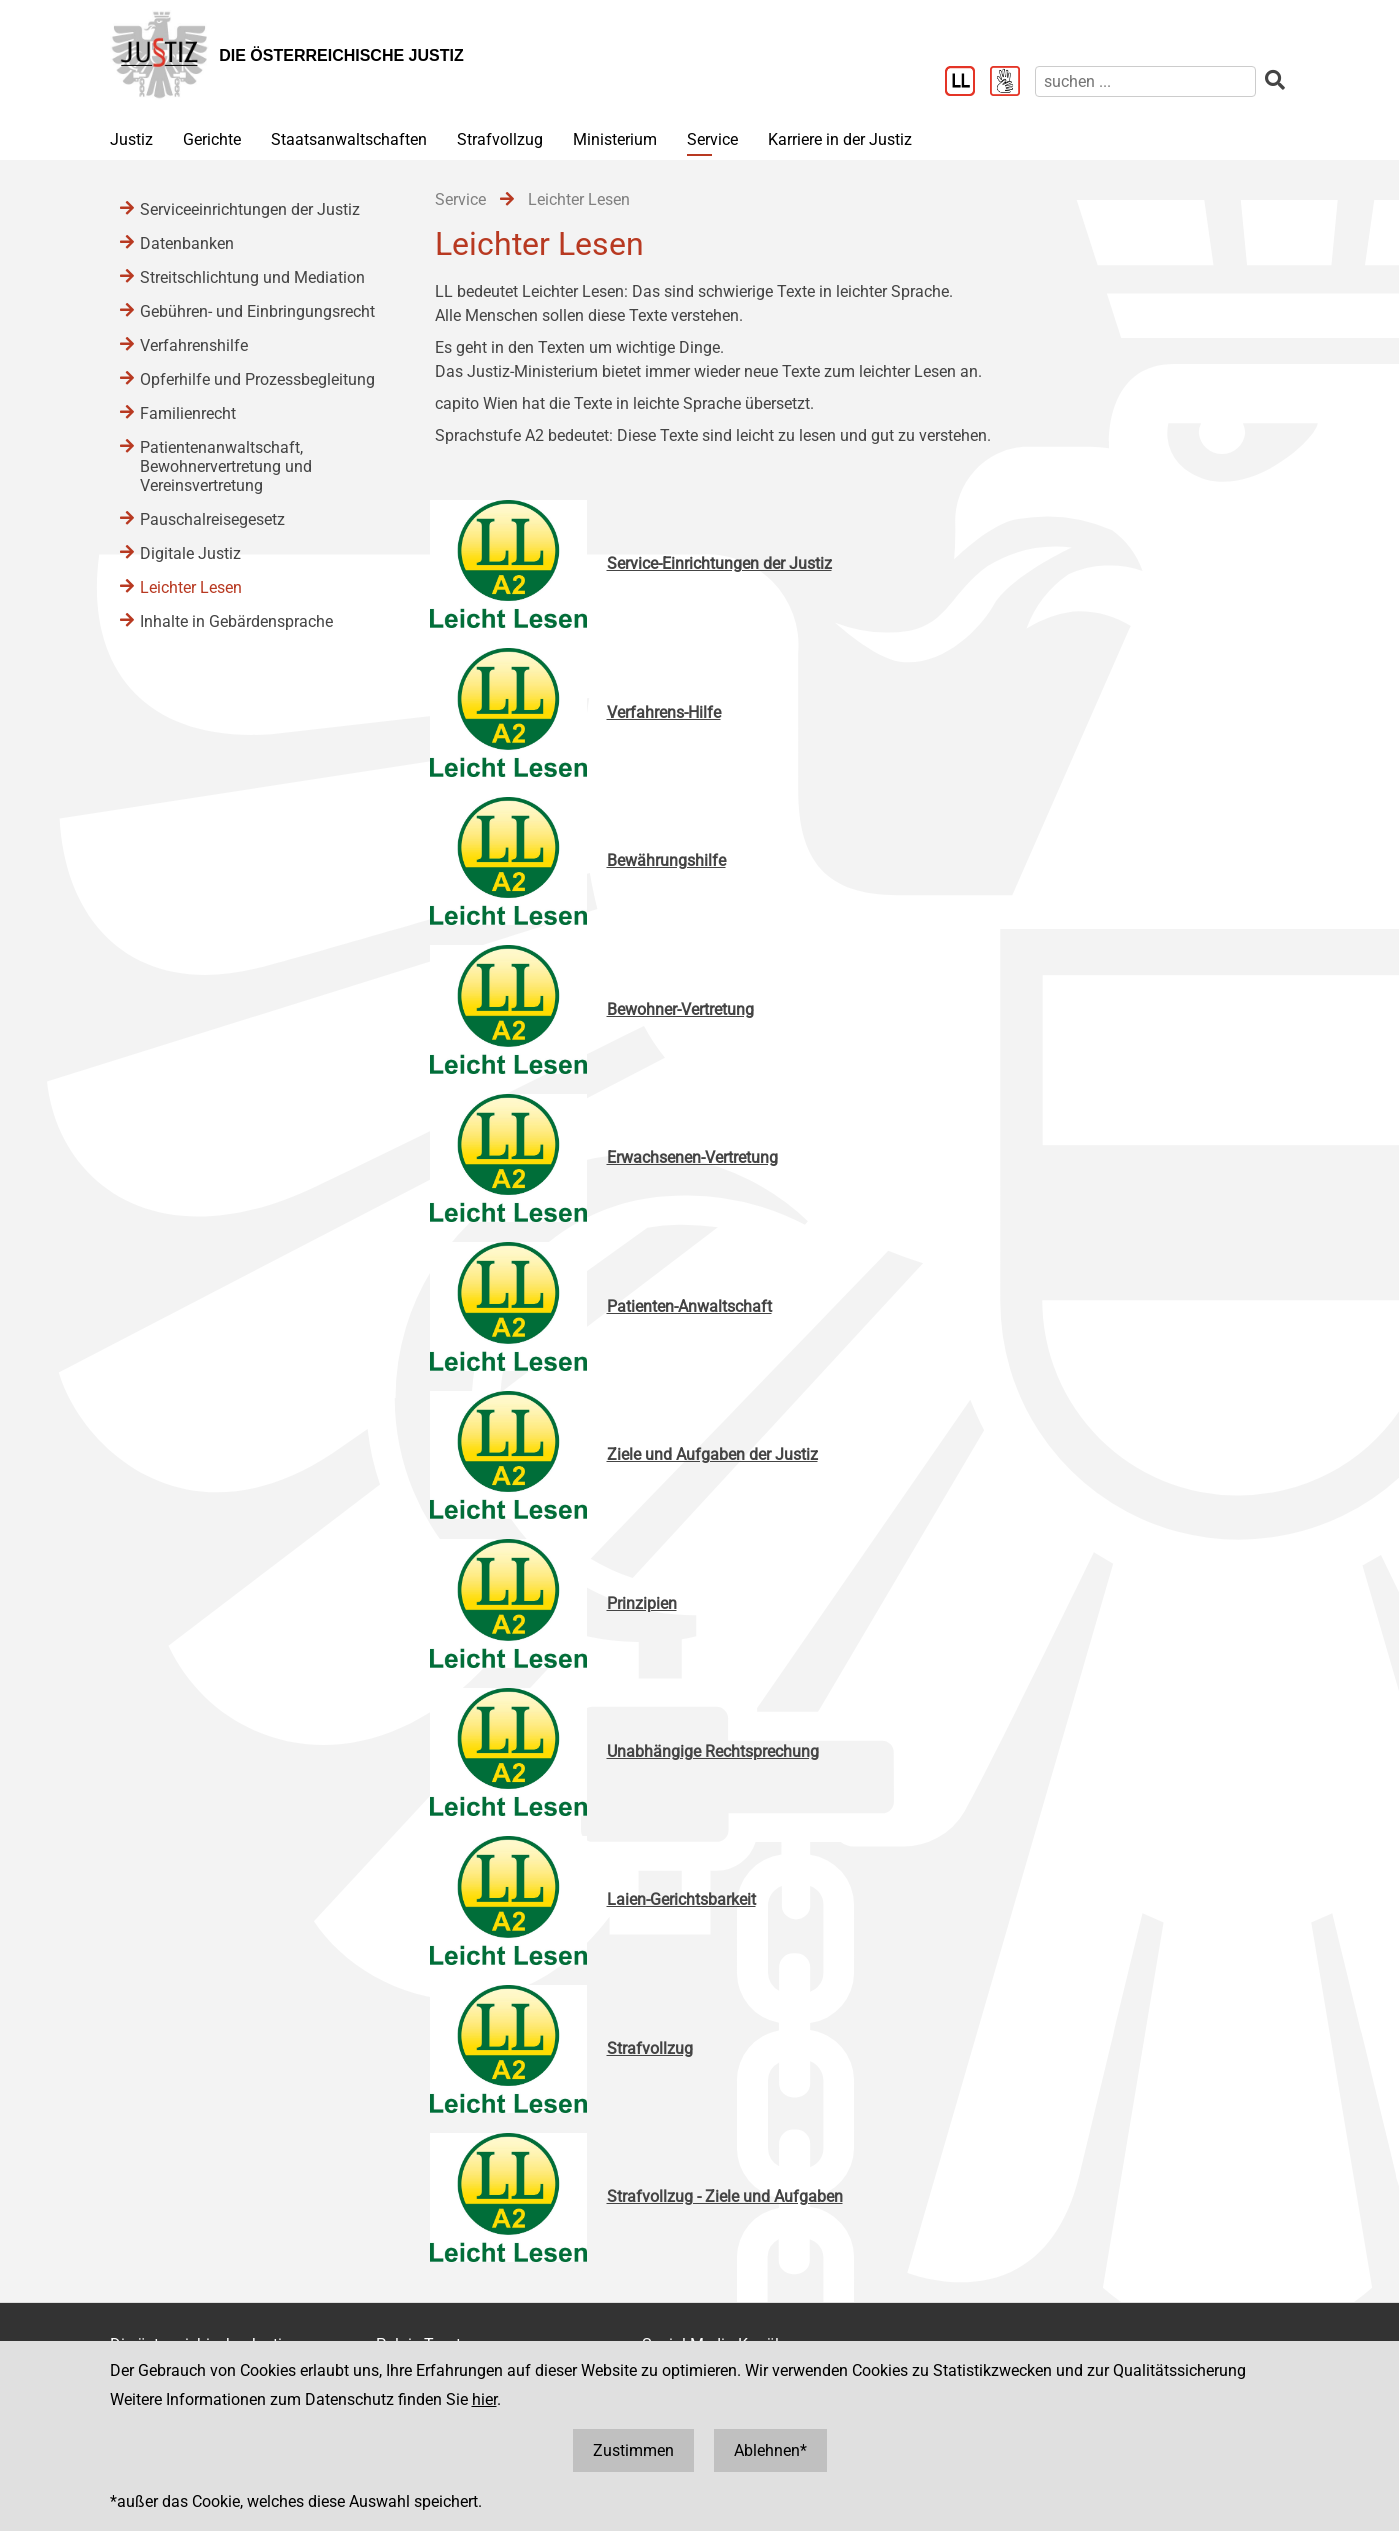 This screenshot has height=2531, width=1399. Describe the element at coordinates (664, 712) in the screenshot. I see `Verfahrens-Hilfe` at that location.